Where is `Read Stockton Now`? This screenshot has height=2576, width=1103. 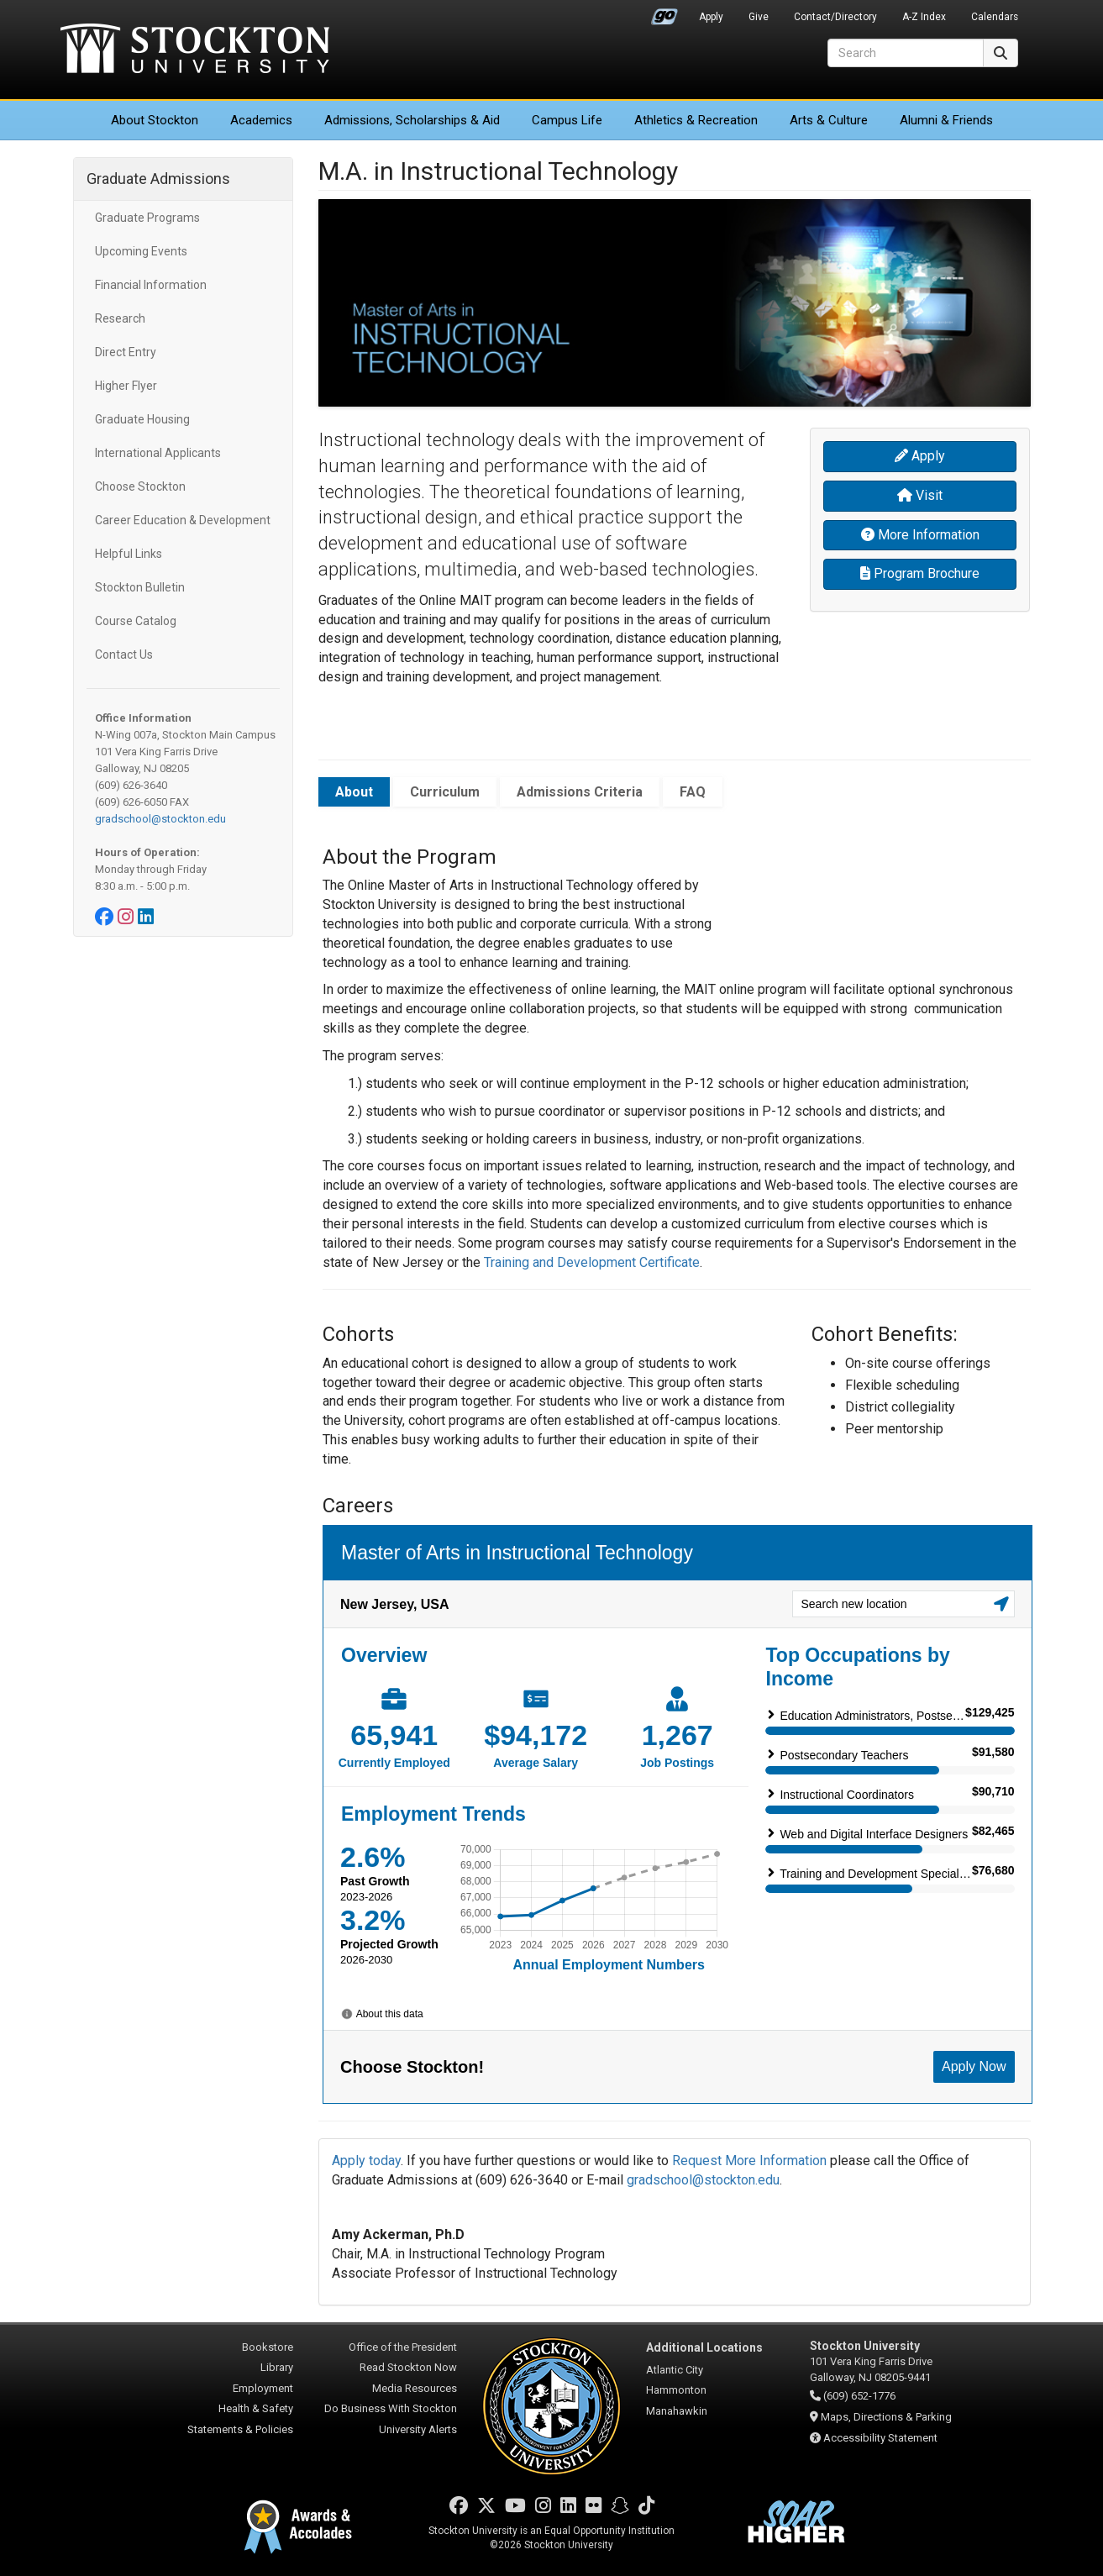
Read Stockton Now is located at coordinates (408, 2367).